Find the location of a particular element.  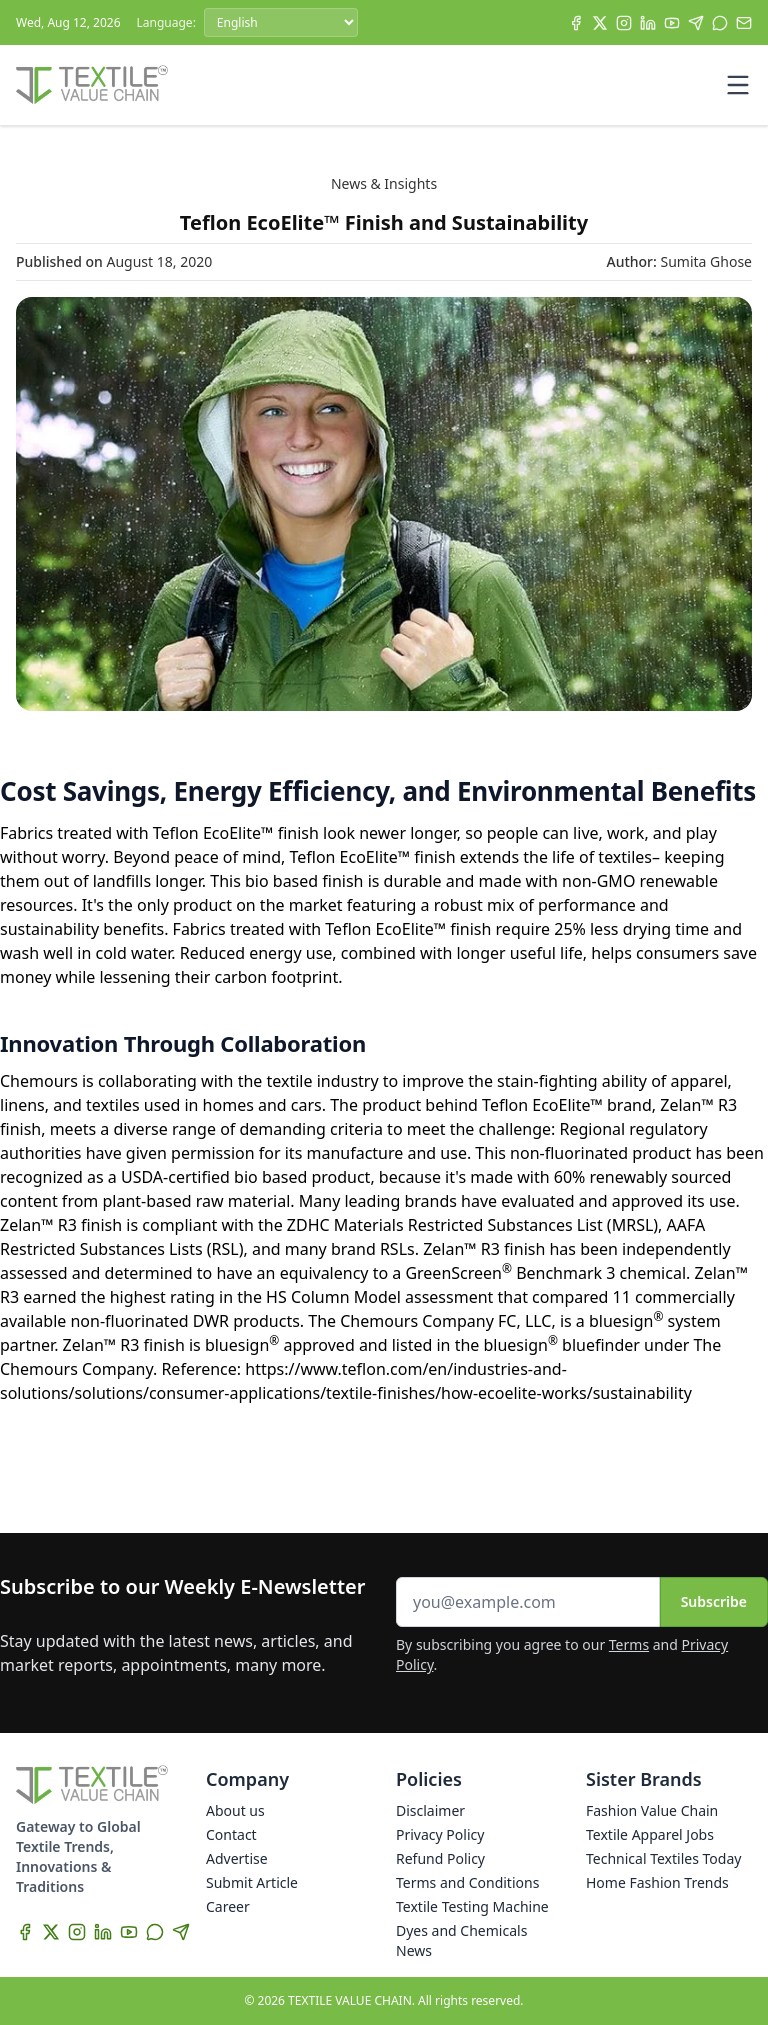

[Facebook] is located at coordinates (576, 23).